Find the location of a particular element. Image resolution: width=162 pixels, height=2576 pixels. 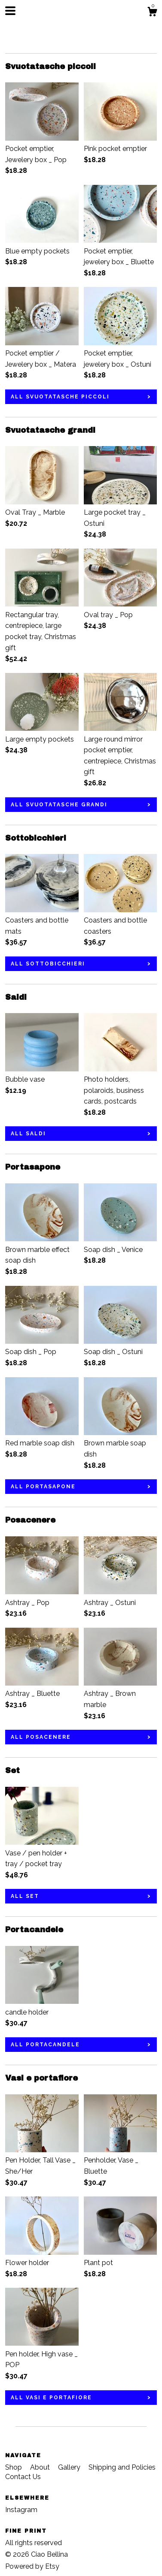

all Portacandele is located at coordinates (45, 2045).